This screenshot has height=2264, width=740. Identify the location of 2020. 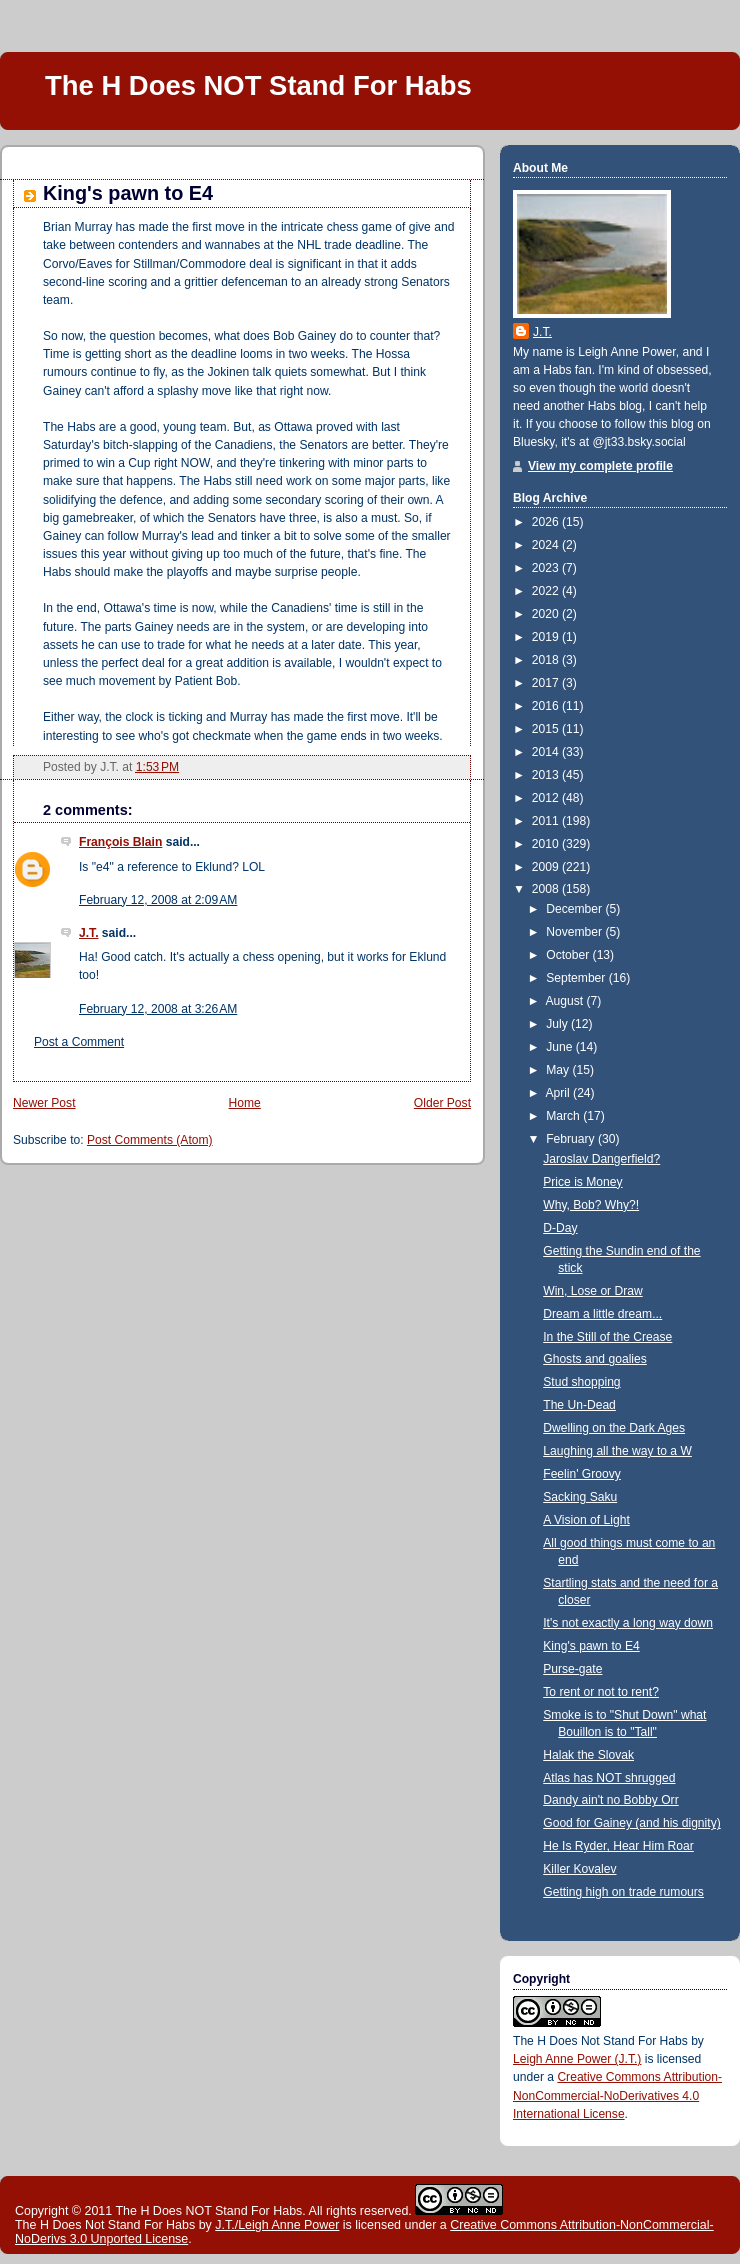
(547, 614).